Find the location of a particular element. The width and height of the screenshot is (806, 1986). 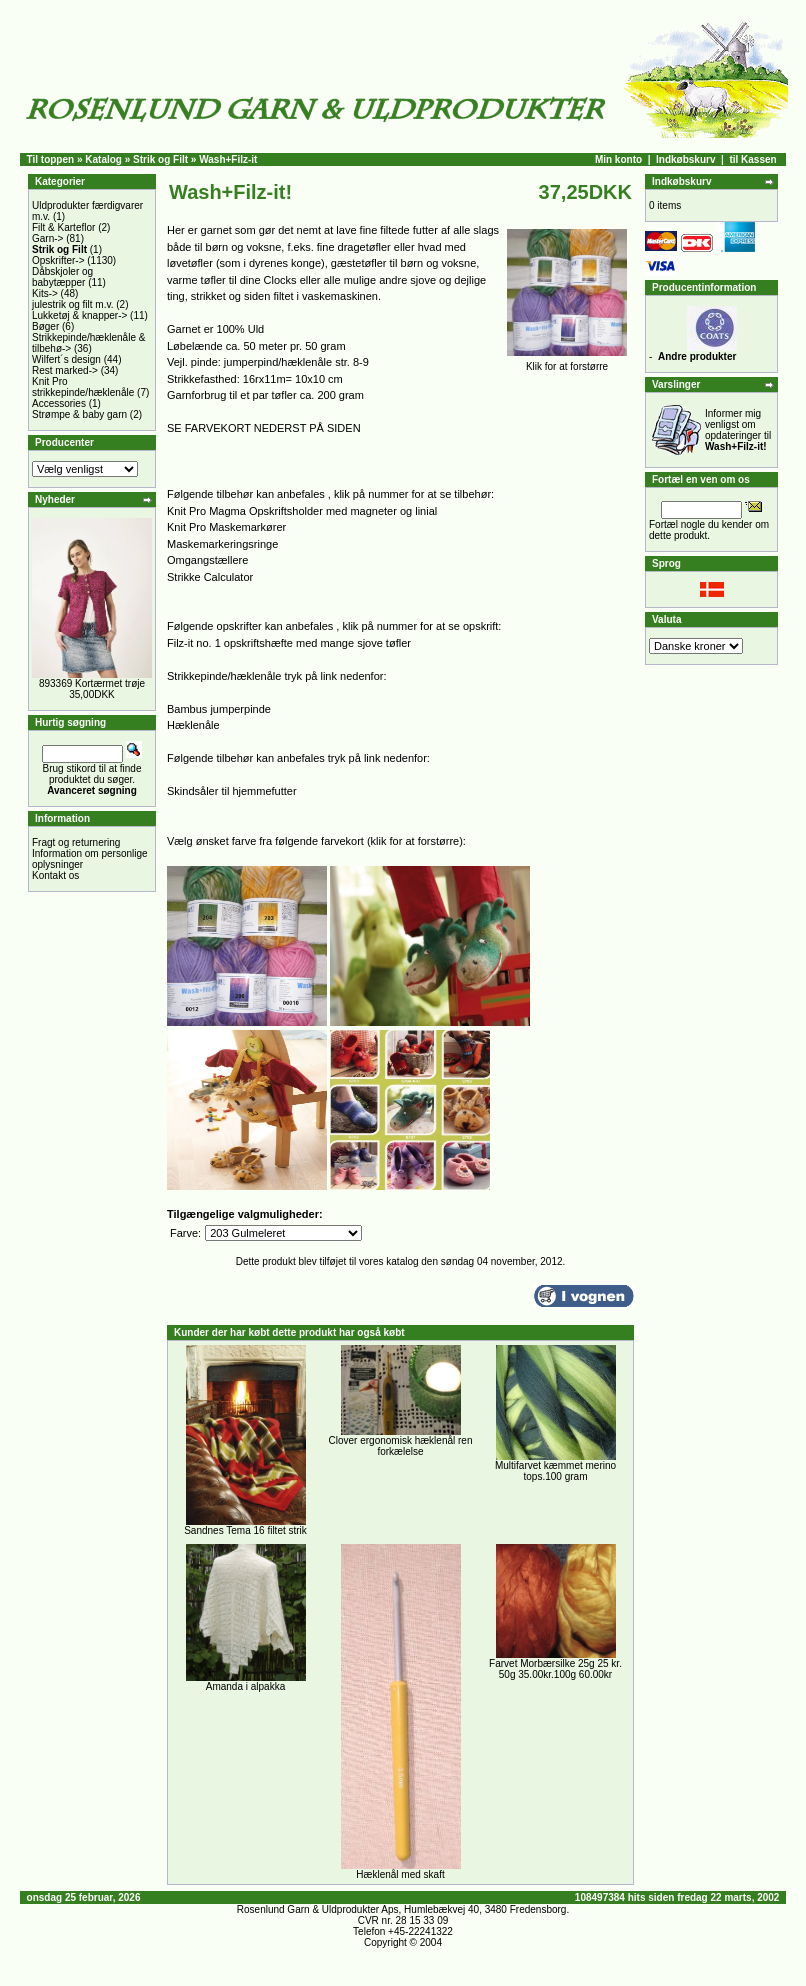

Garn-> is located at coordinates (47, 238).